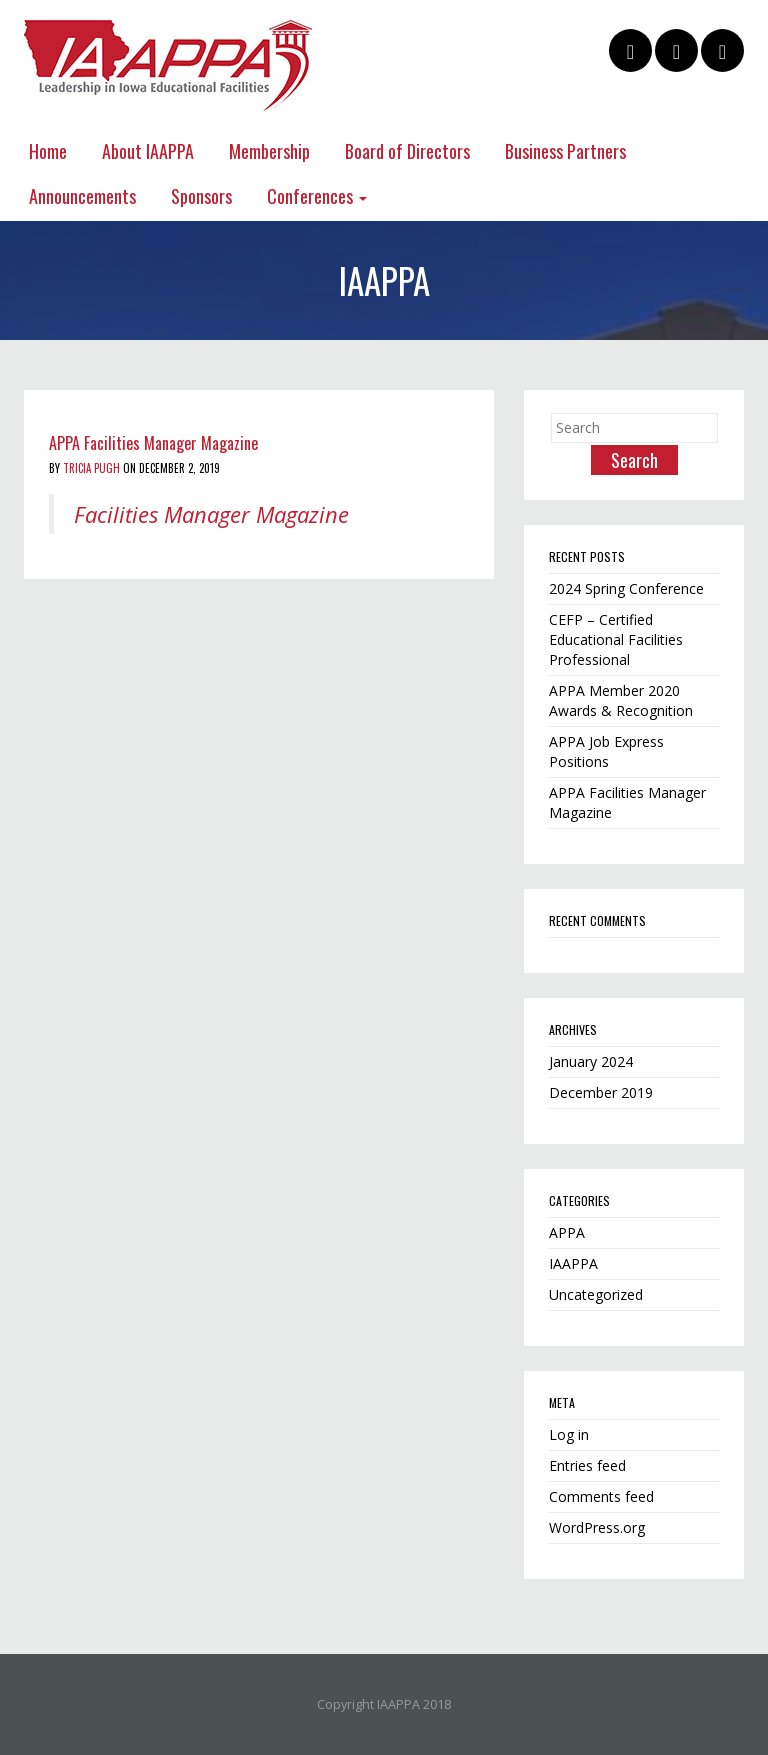  Describe the element at coordinates (596, 1294) in the screenshot. I see `Uncategorized` at that location.